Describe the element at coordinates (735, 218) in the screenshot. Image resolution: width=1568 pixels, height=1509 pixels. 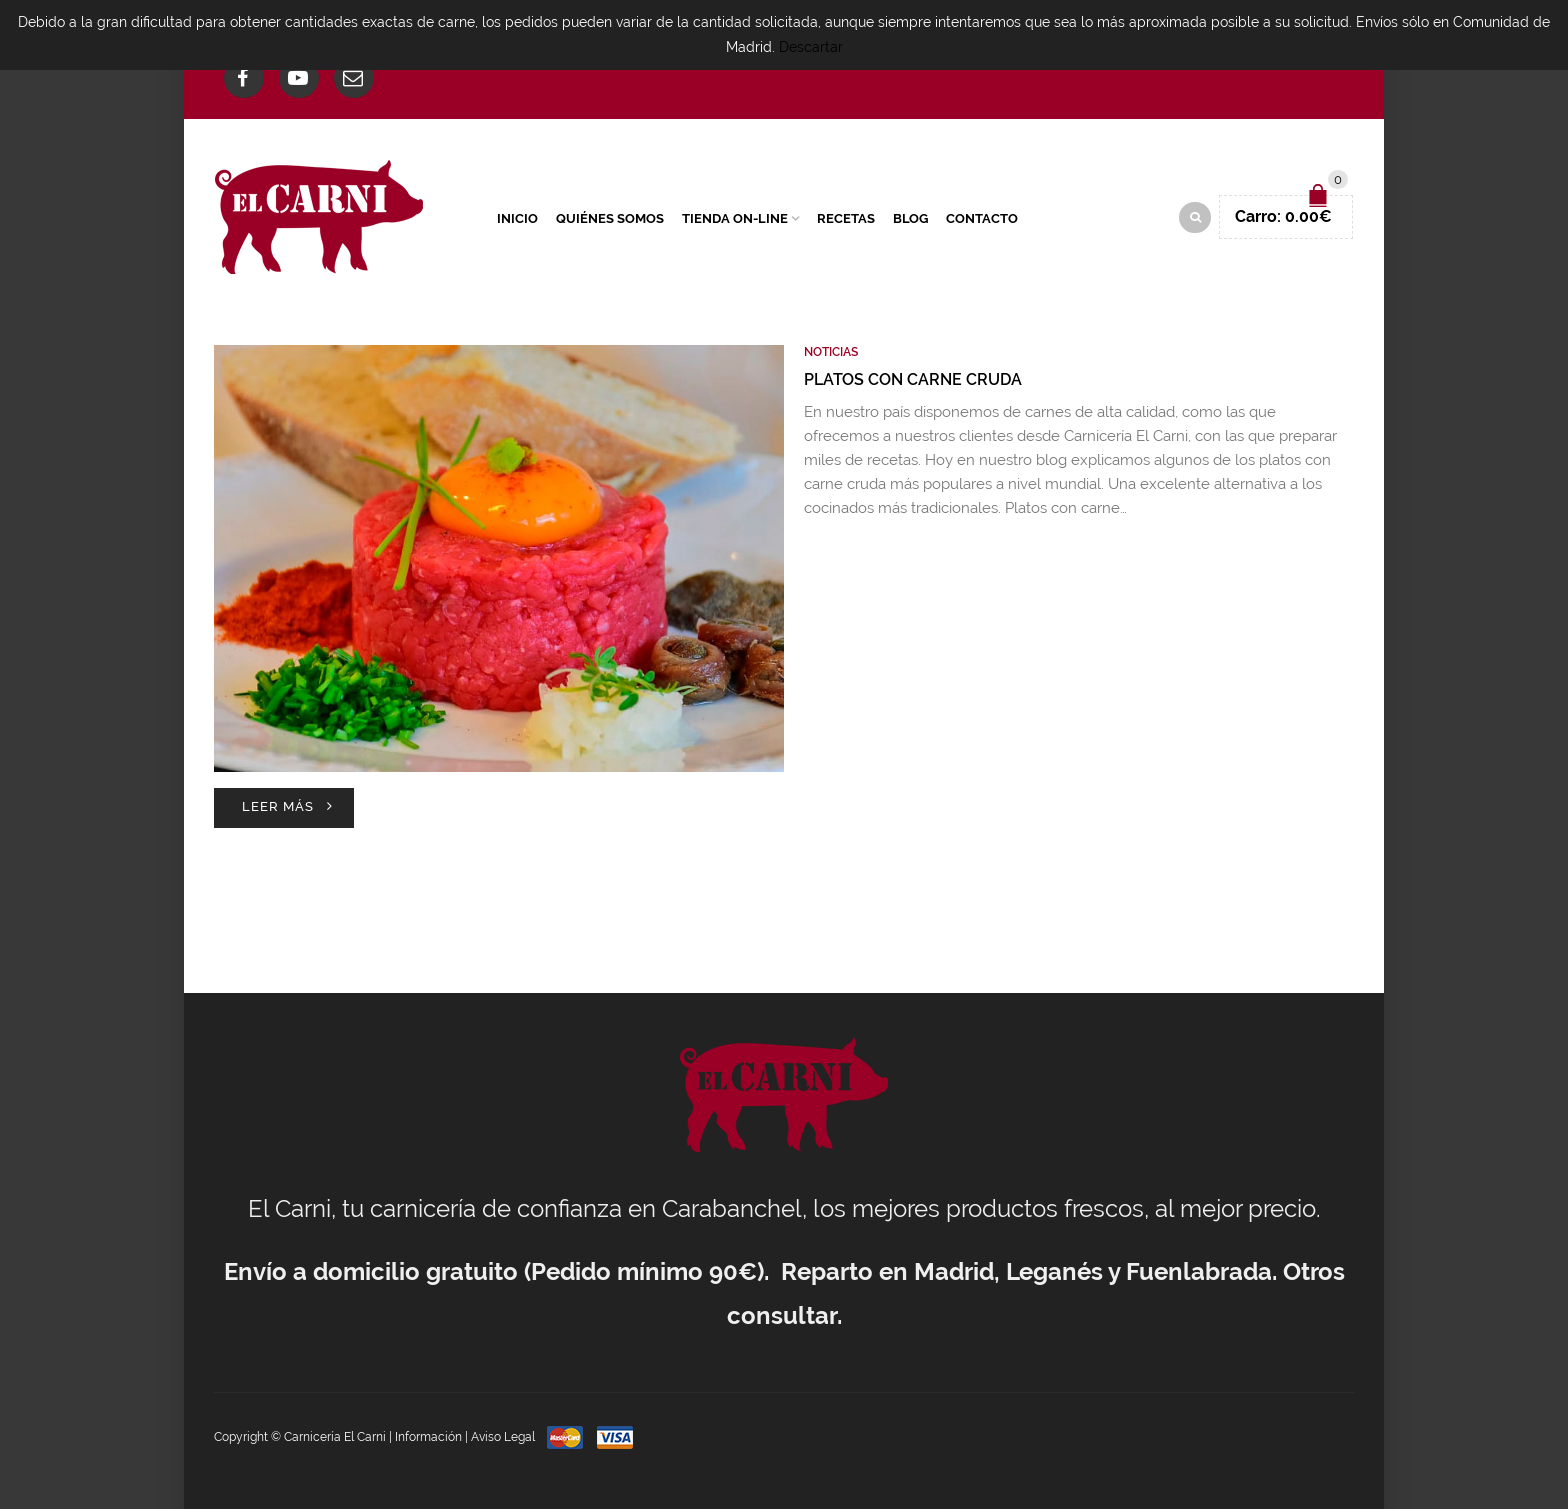
I see `Tienda On-Line` at that location.